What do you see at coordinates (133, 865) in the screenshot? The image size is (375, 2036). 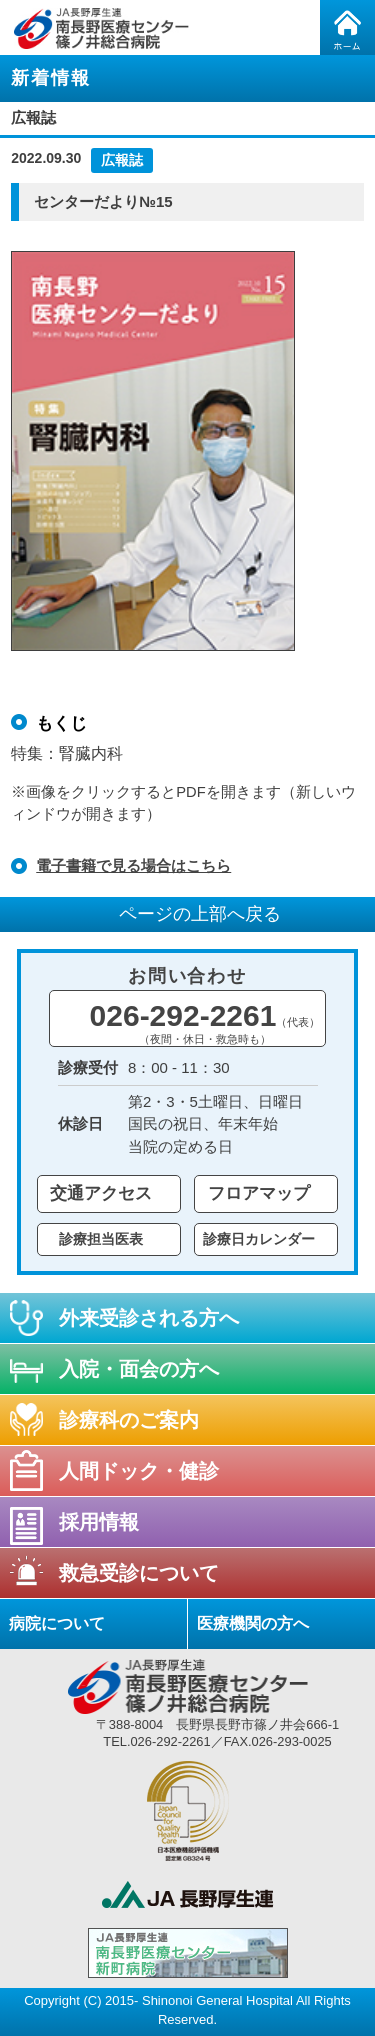 I see `電子書籍で見る場合はこちら` at bounding box center [133, 865].